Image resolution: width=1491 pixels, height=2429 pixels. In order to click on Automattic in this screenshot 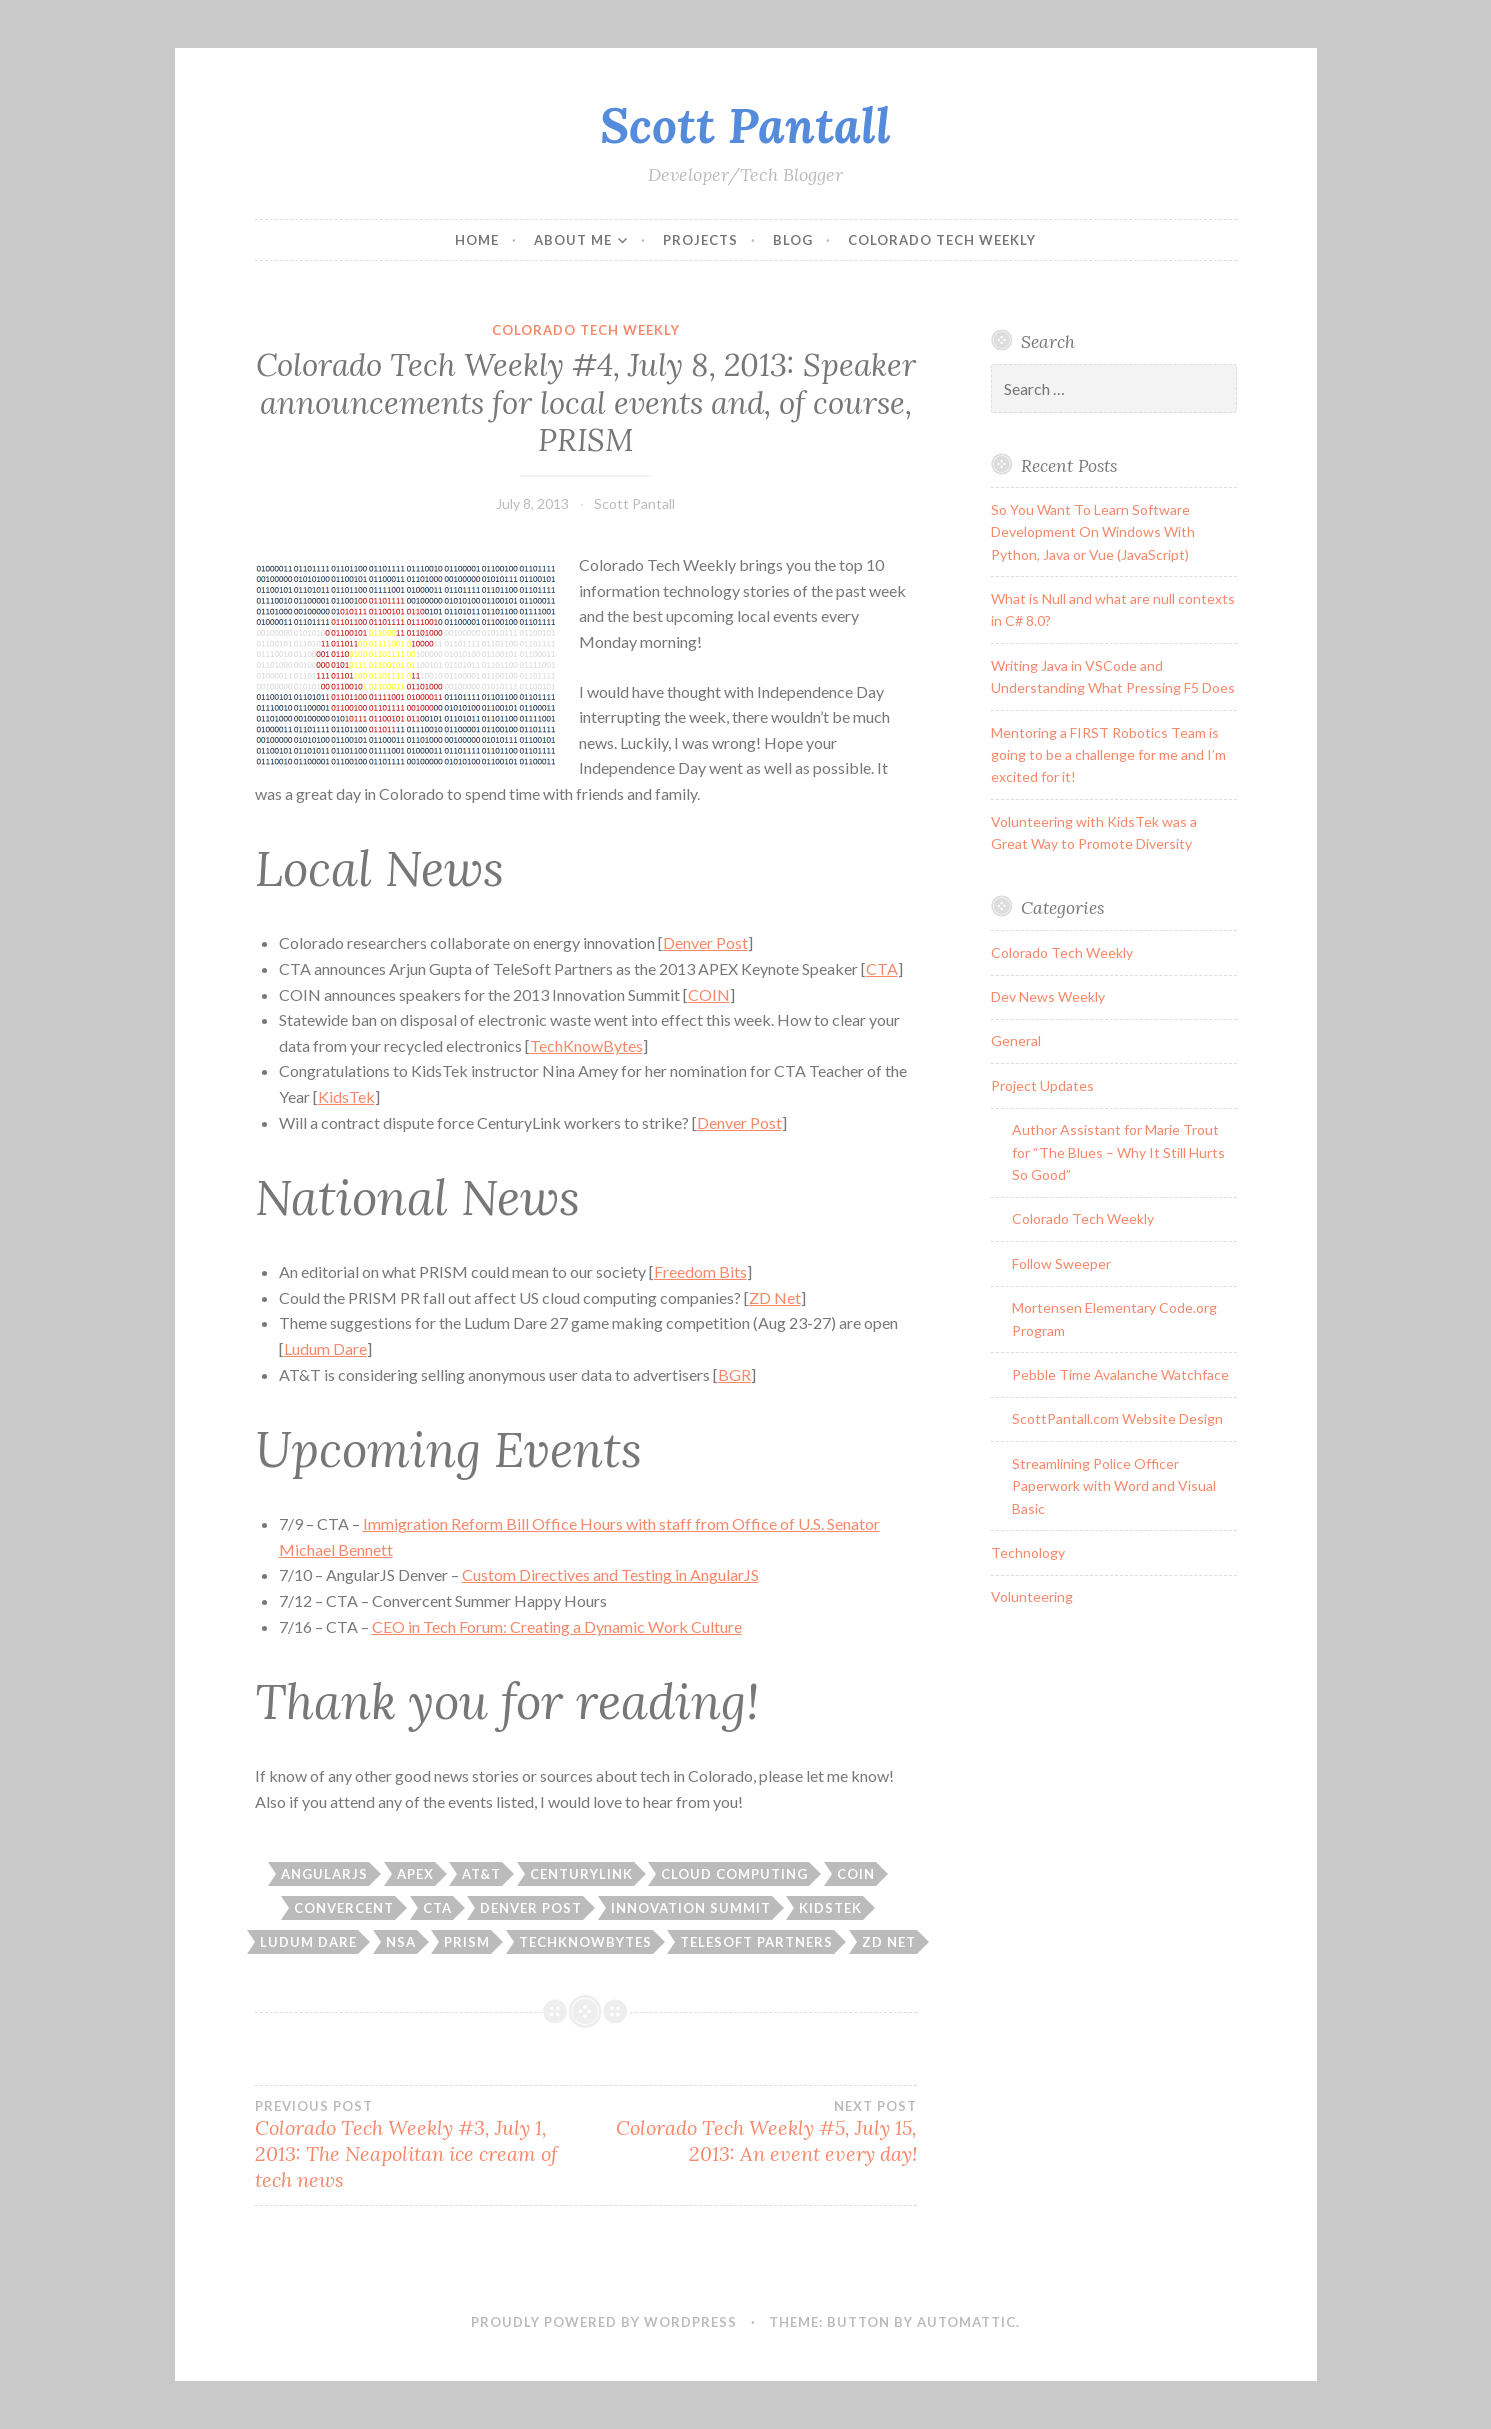, I will do `click(966, 2322)`.